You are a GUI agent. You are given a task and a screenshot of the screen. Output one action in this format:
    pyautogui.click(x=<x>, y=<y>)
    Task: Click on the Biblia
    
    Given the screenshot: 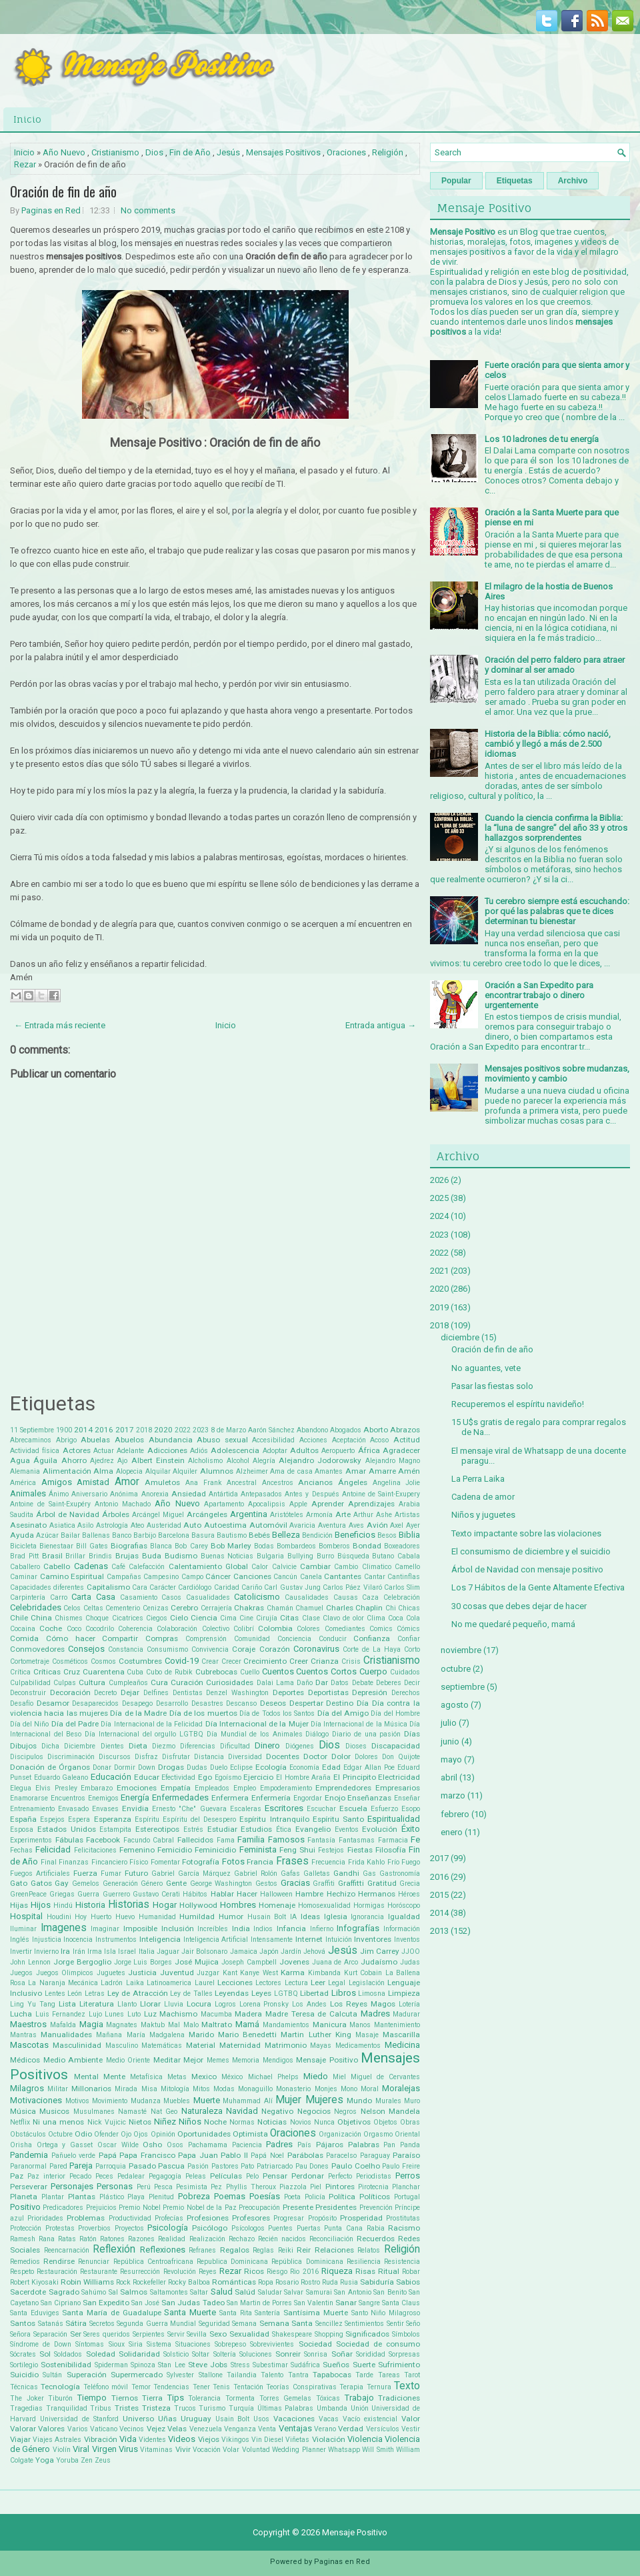 What is the action you would take?
    pyautogui.click(x=409, y=1535)
    